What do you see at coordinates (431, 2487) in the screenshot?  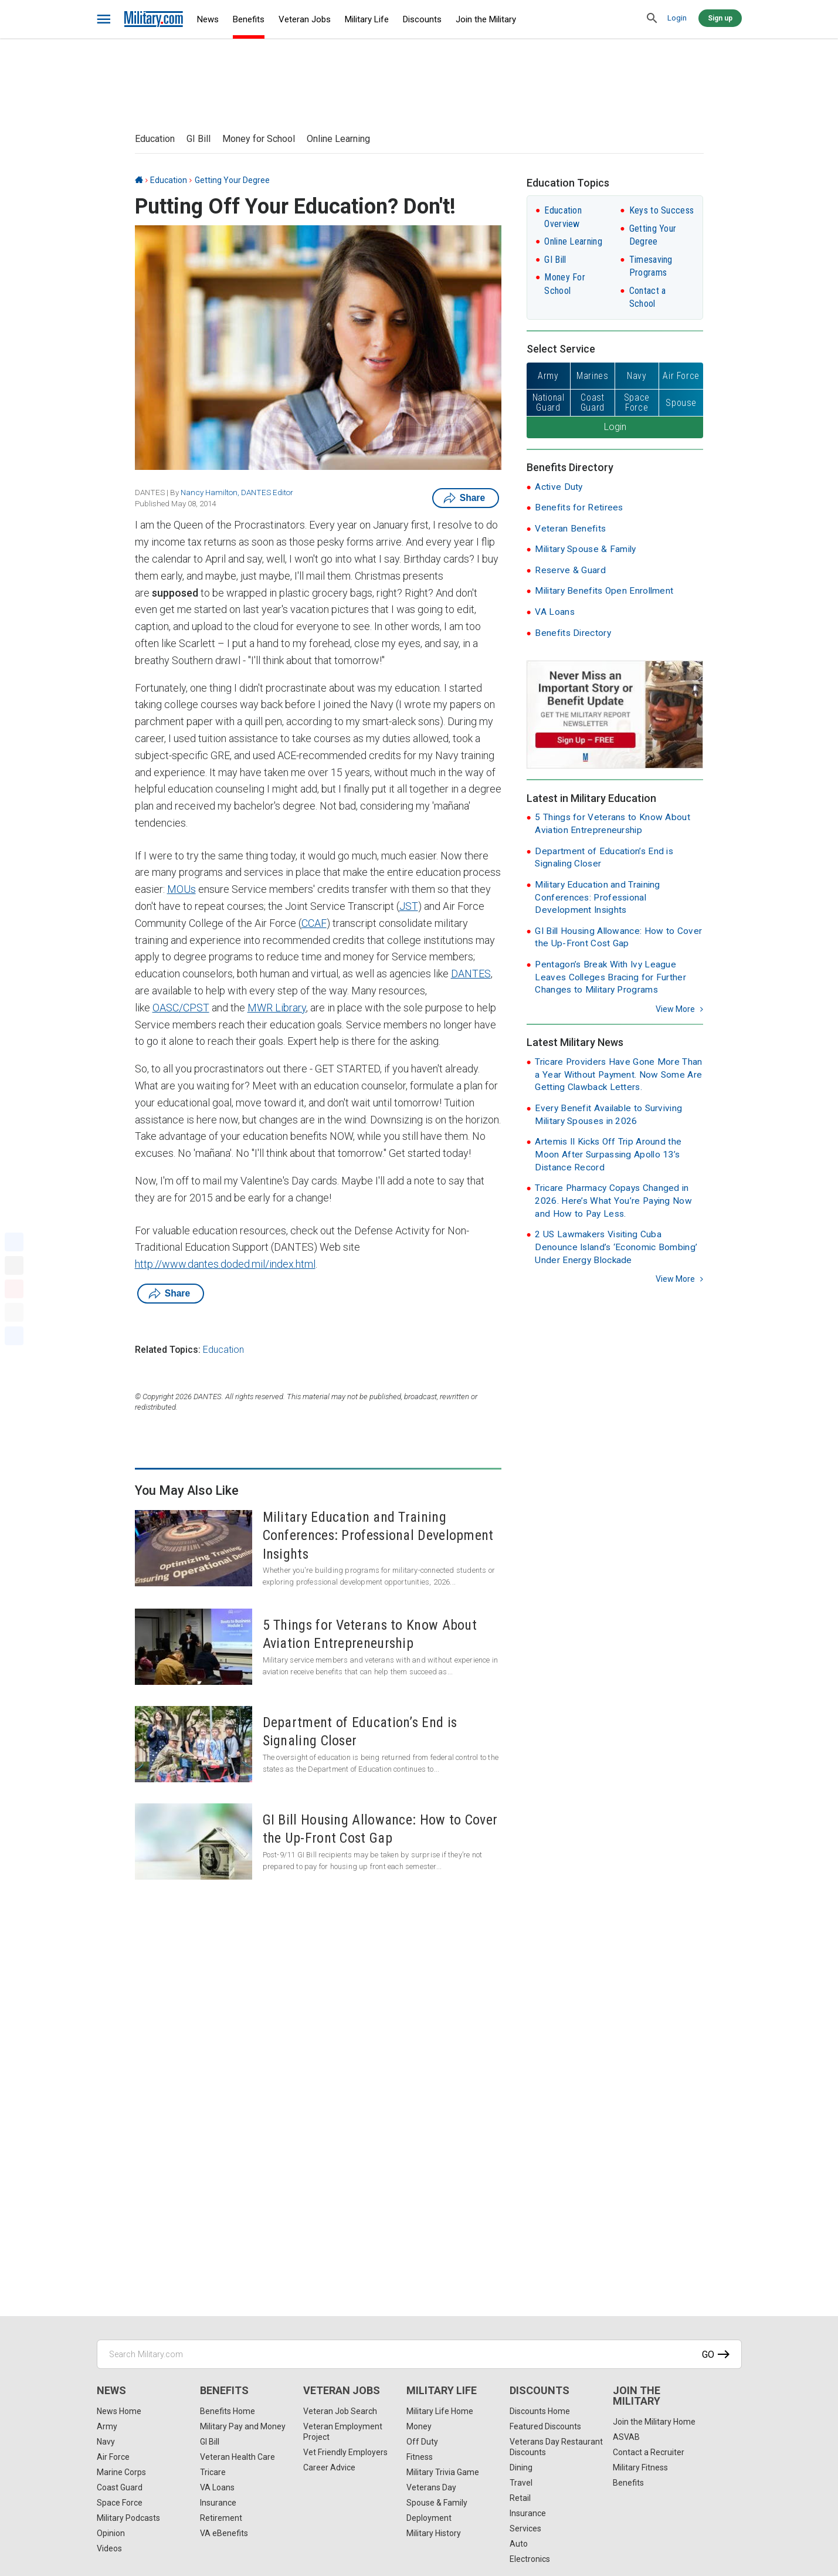 I see `Veterans Day` at bounding box center [431, 2487].